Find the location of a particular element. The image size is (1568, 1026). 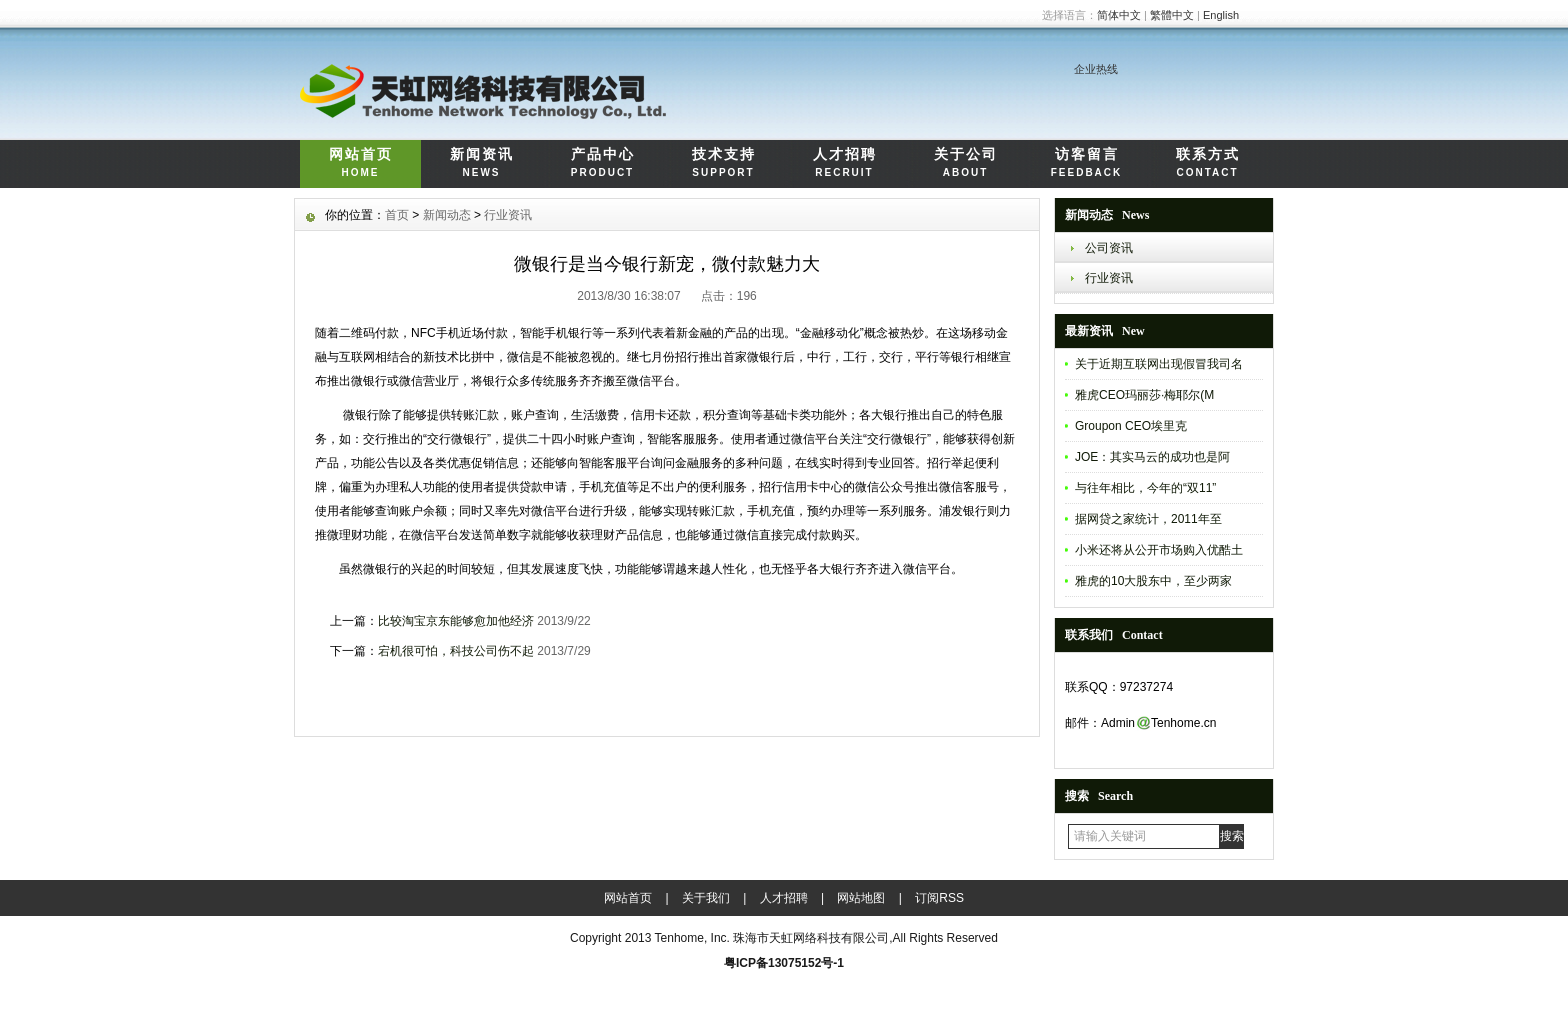

据网贷之家统计，2011年至 is located at coordinates (1148, 519).